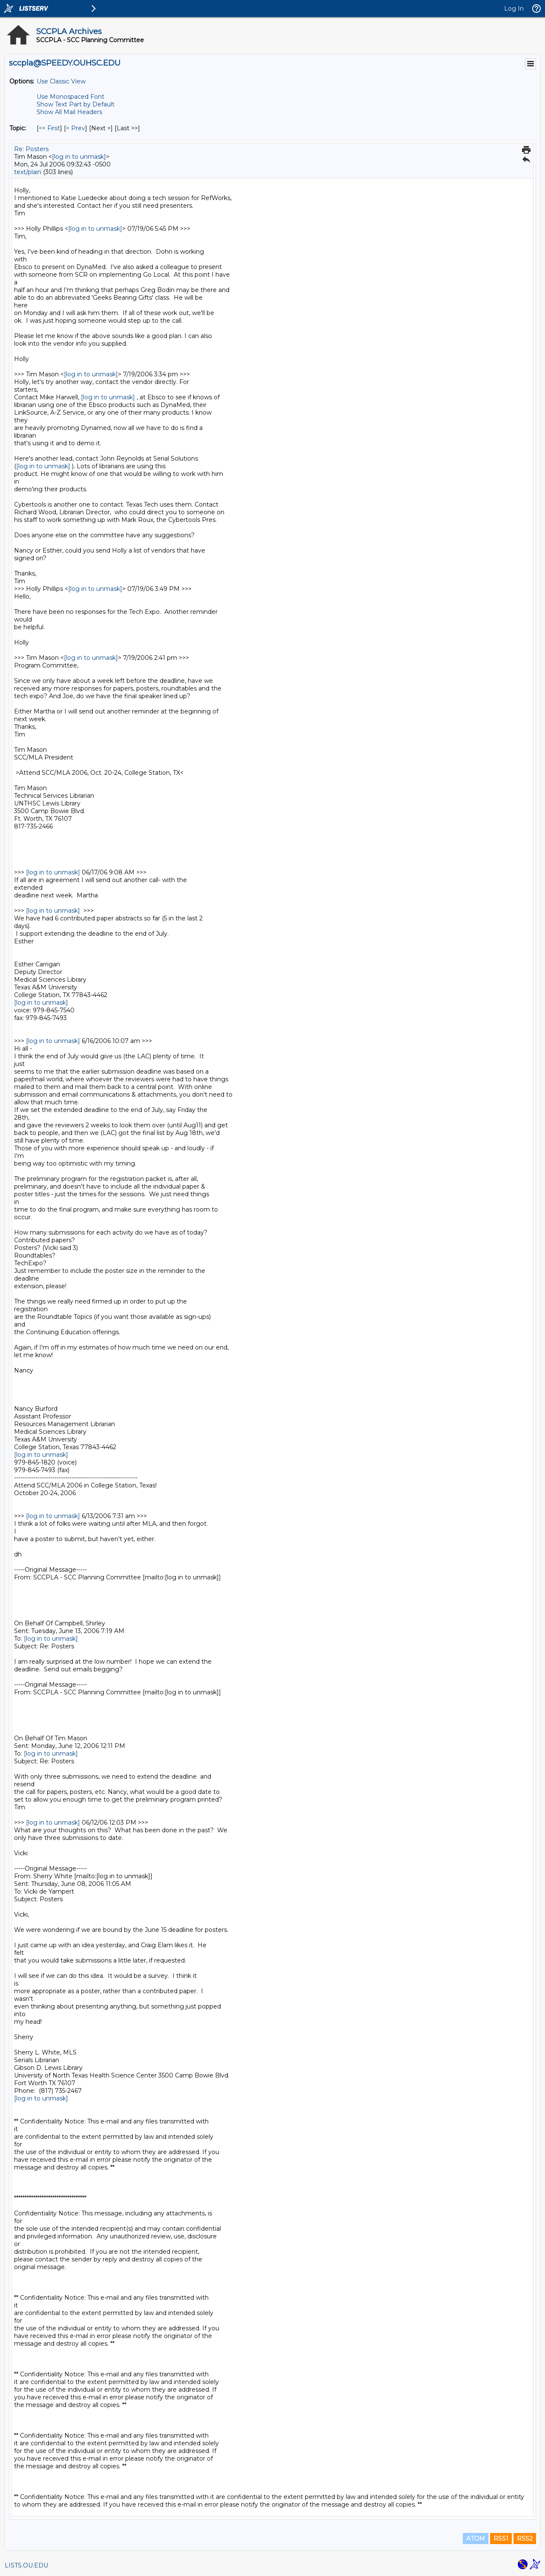 This screenshot has width=545, height=2576. I want to click on [log in to unmask], so click(79, 156).